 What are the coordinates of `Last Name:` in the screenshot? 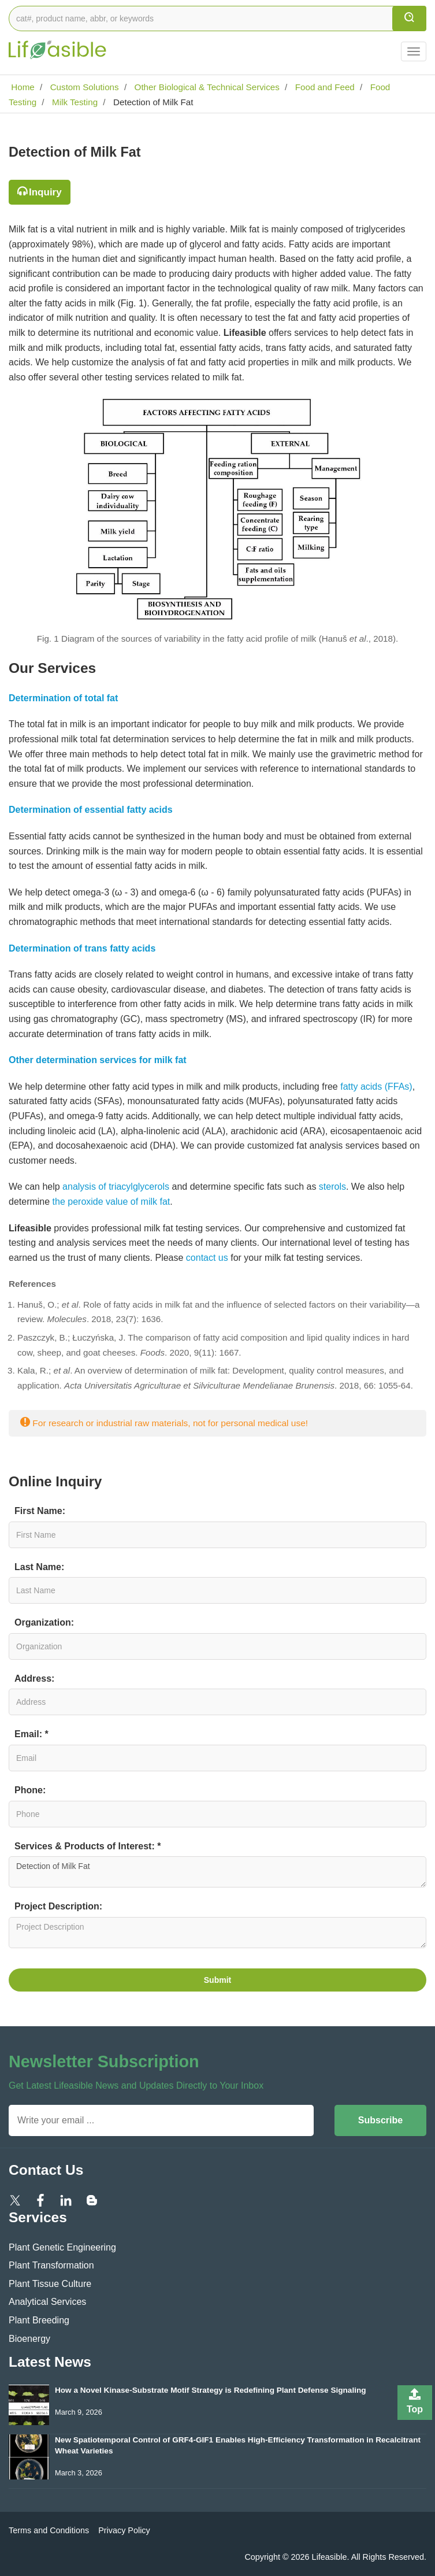 It's located at (39, 1567).